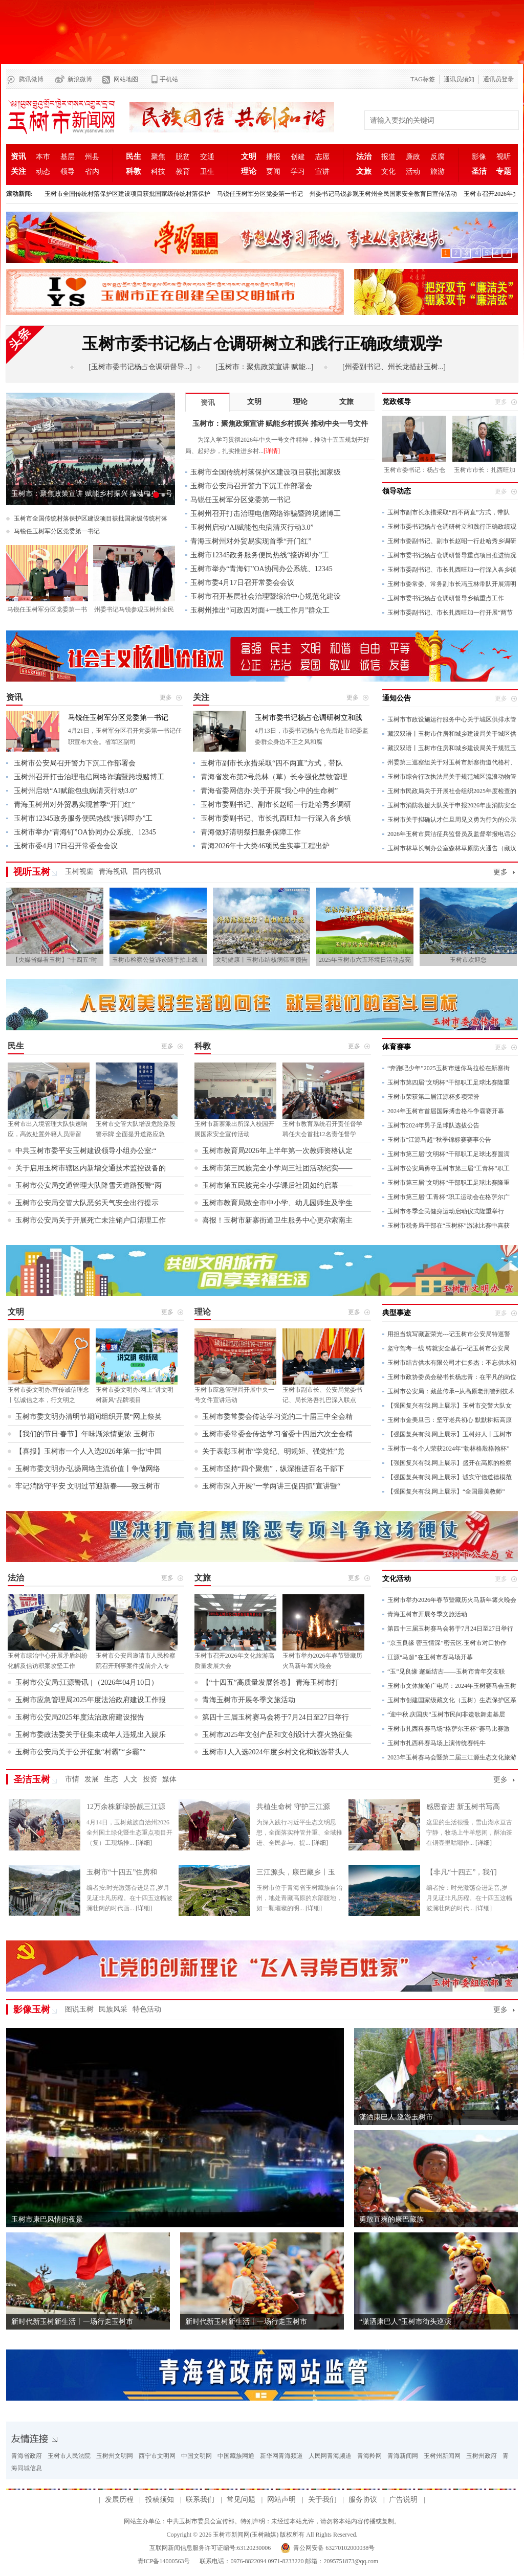 The width and height of the screenshot is (524, 2576). Describe the element at coordinates (422, 79) in the screenshot. I see `TAG标签` at that location.